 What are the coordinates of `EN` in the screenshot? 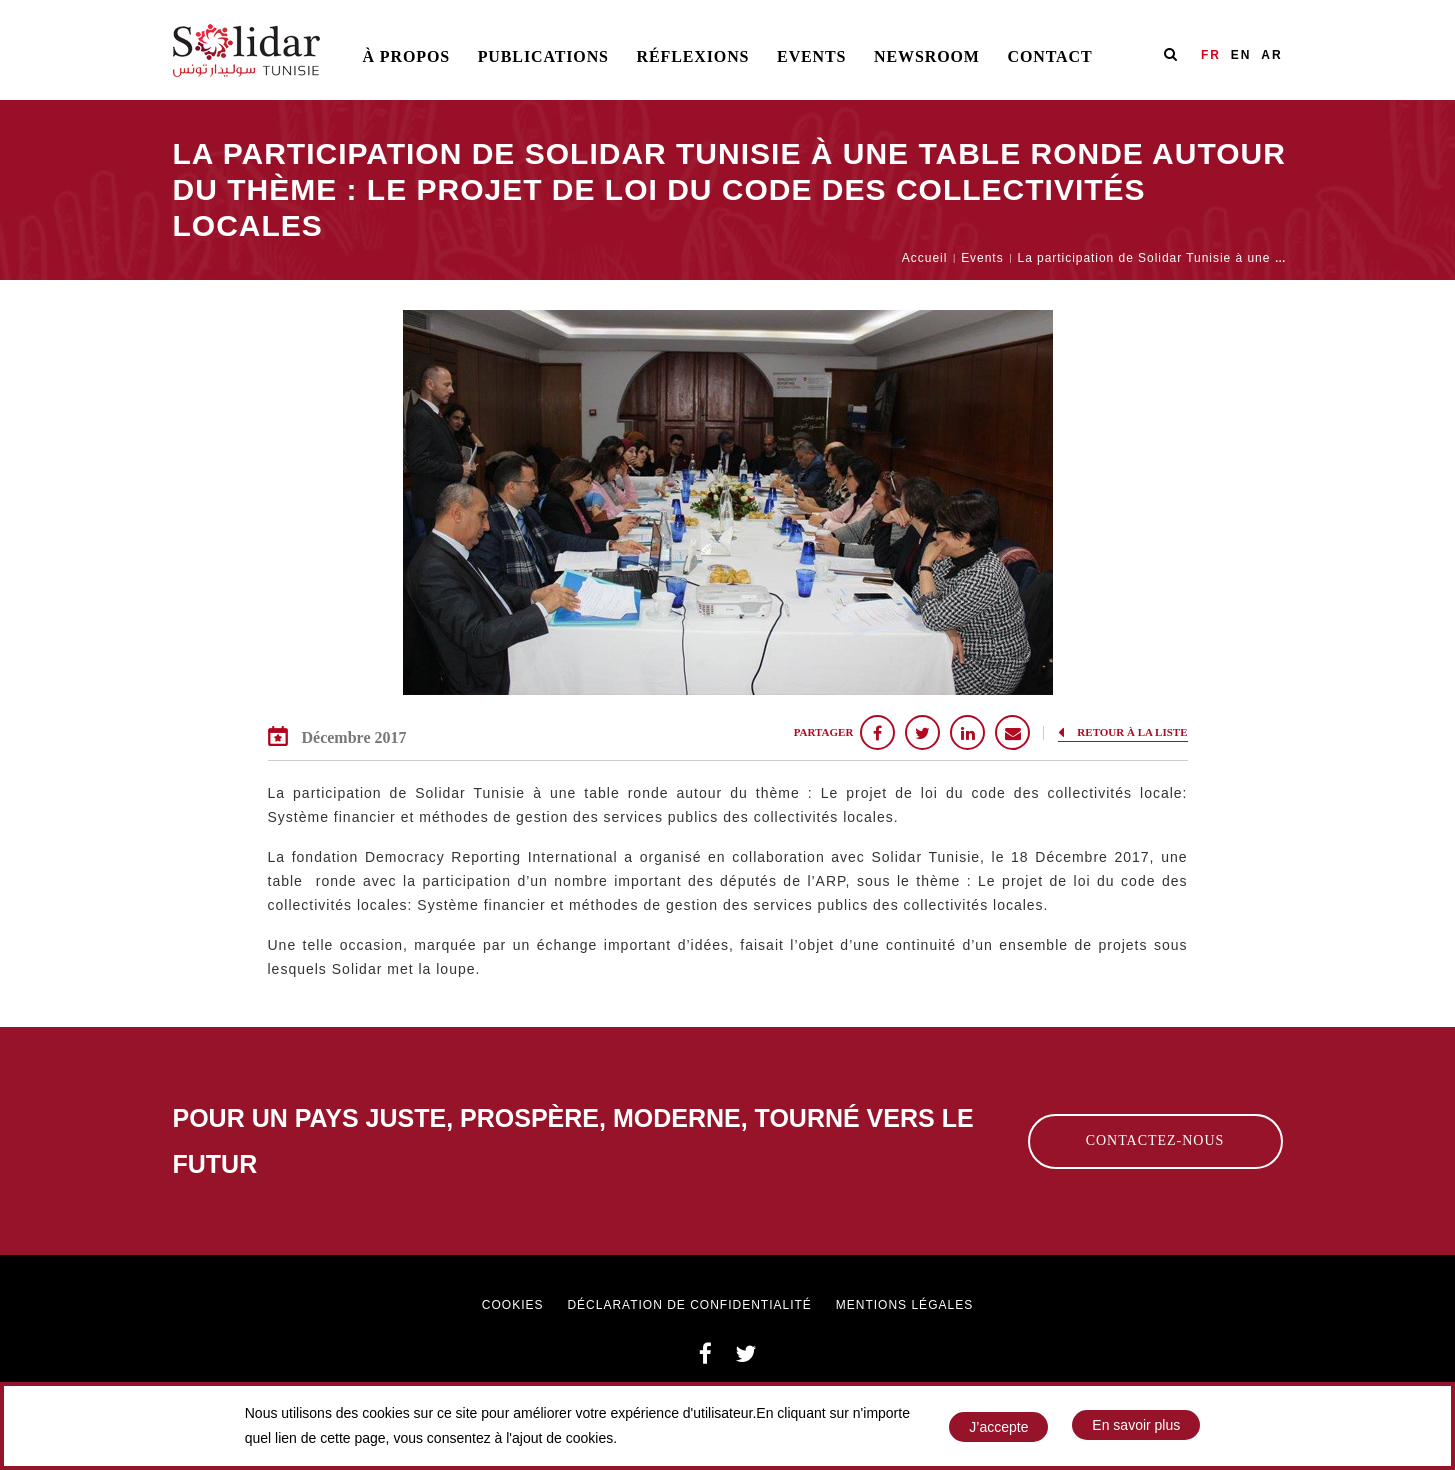 It's located at (1241, 55).